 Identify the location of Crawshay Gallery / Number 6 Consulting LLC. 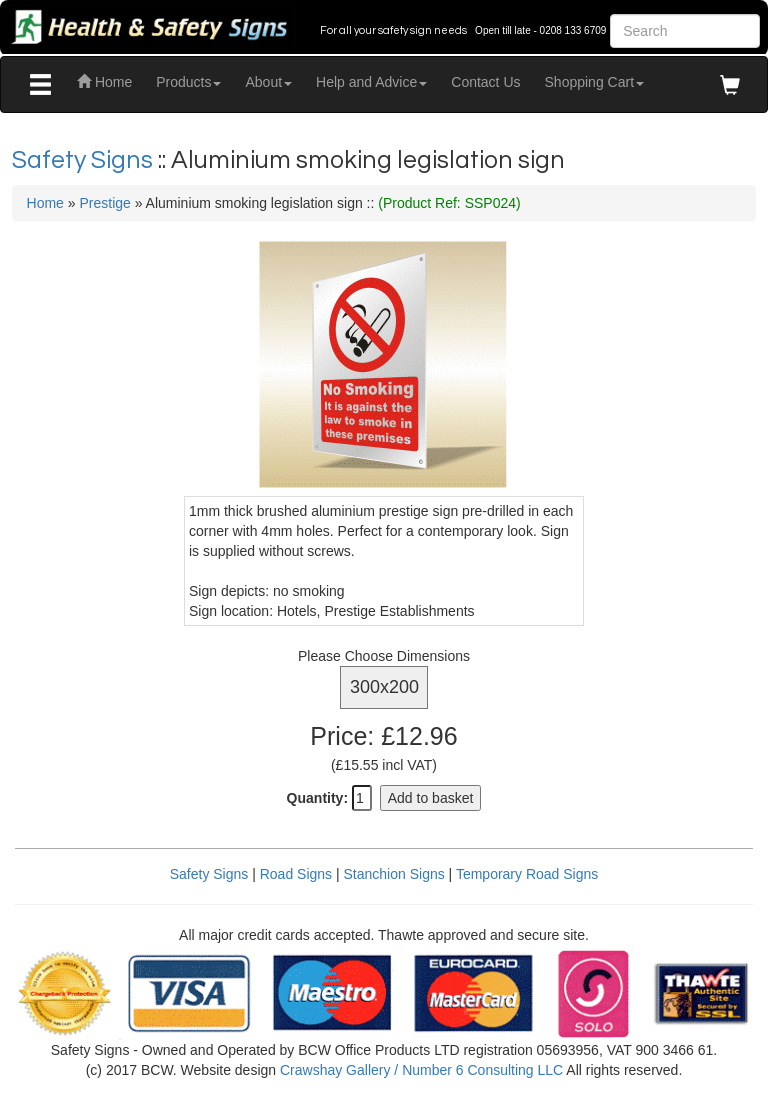
(421, 1070).